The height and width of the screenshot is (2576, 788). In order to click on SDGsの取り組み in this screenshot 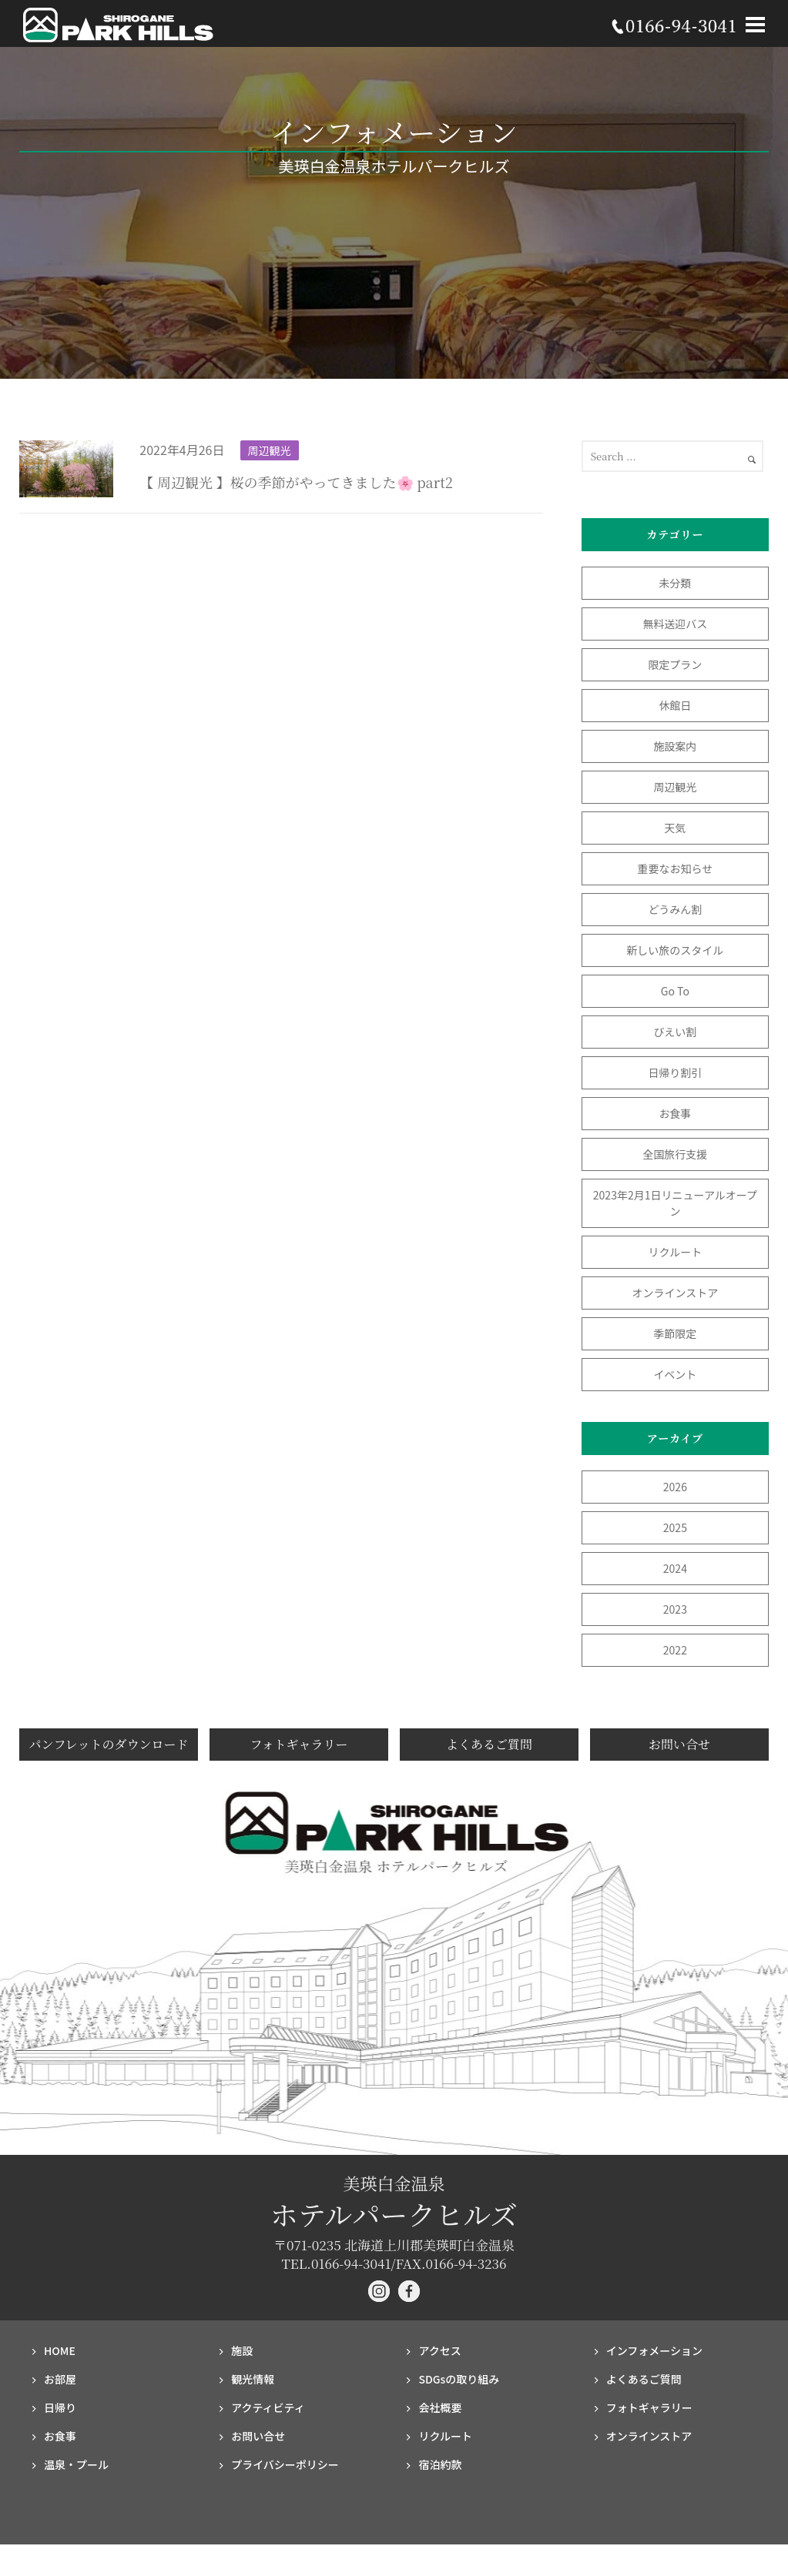, I will do `click(458, 2379)`.